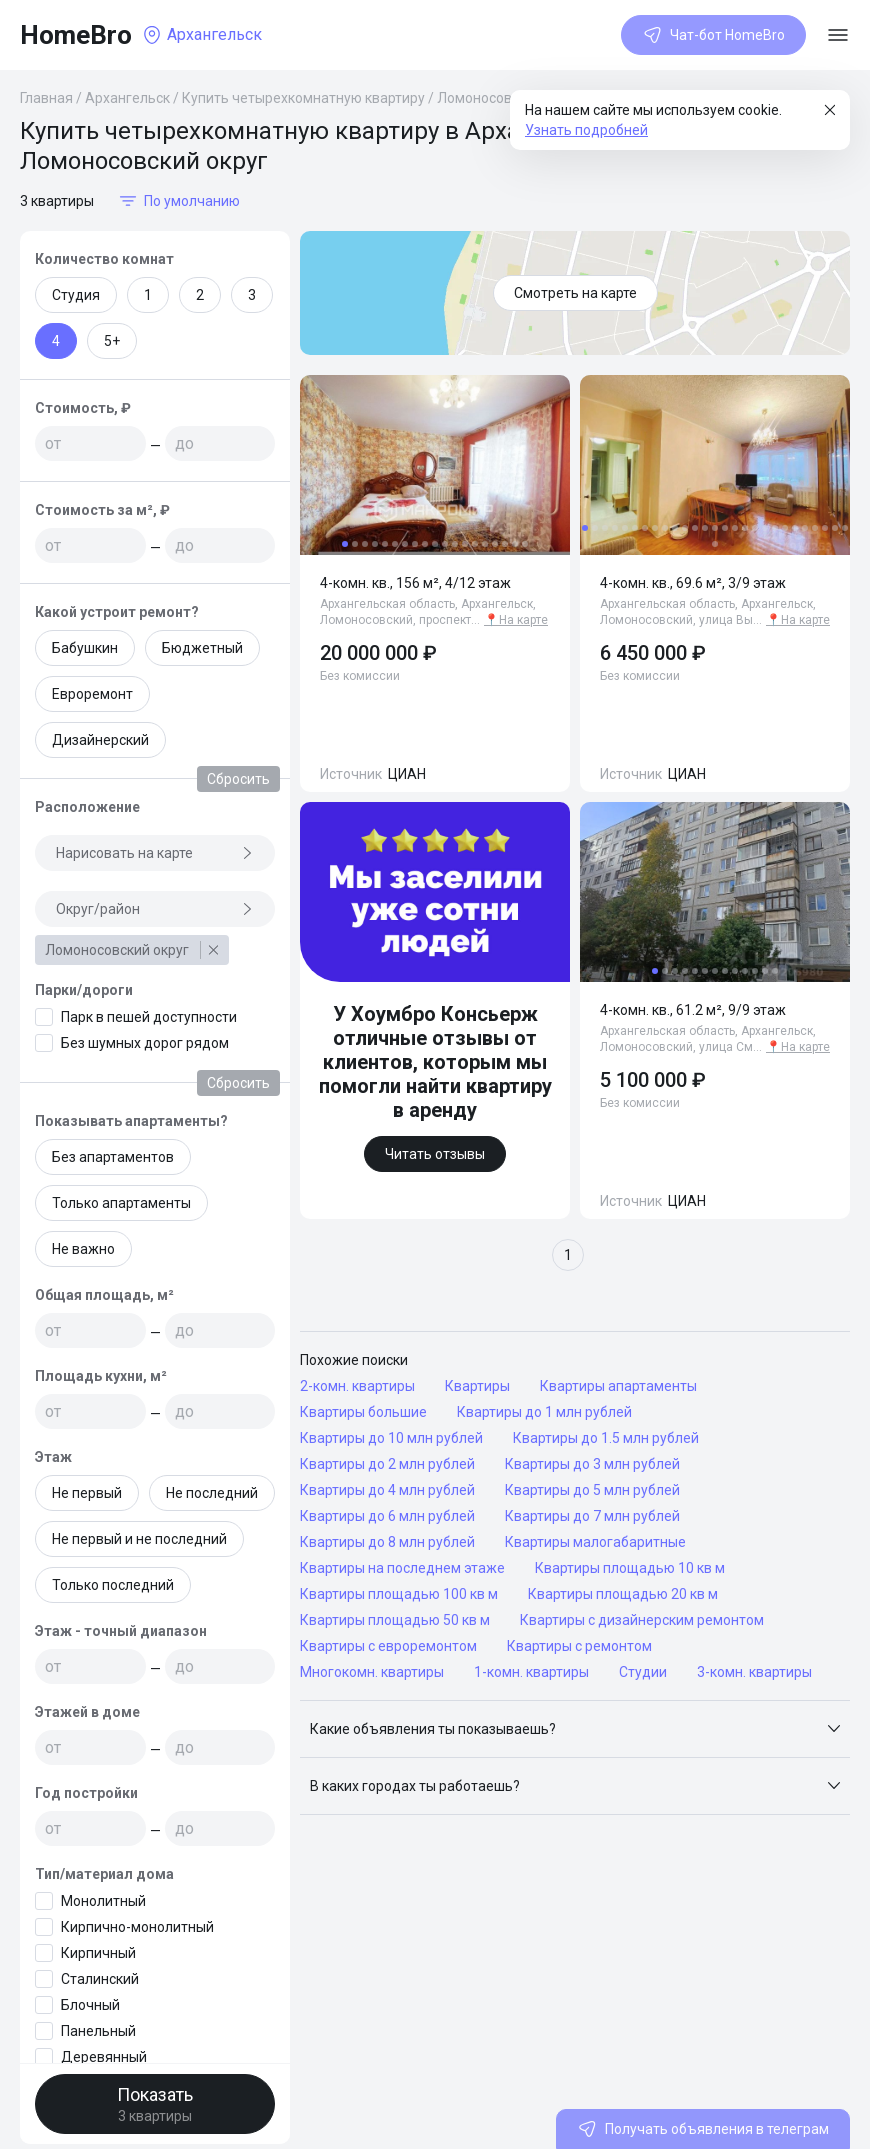  What do you see at coordinates (531, 1672) in the screenshot?
I see `1-комн. квартиры` at bounding box center [531, 1672].